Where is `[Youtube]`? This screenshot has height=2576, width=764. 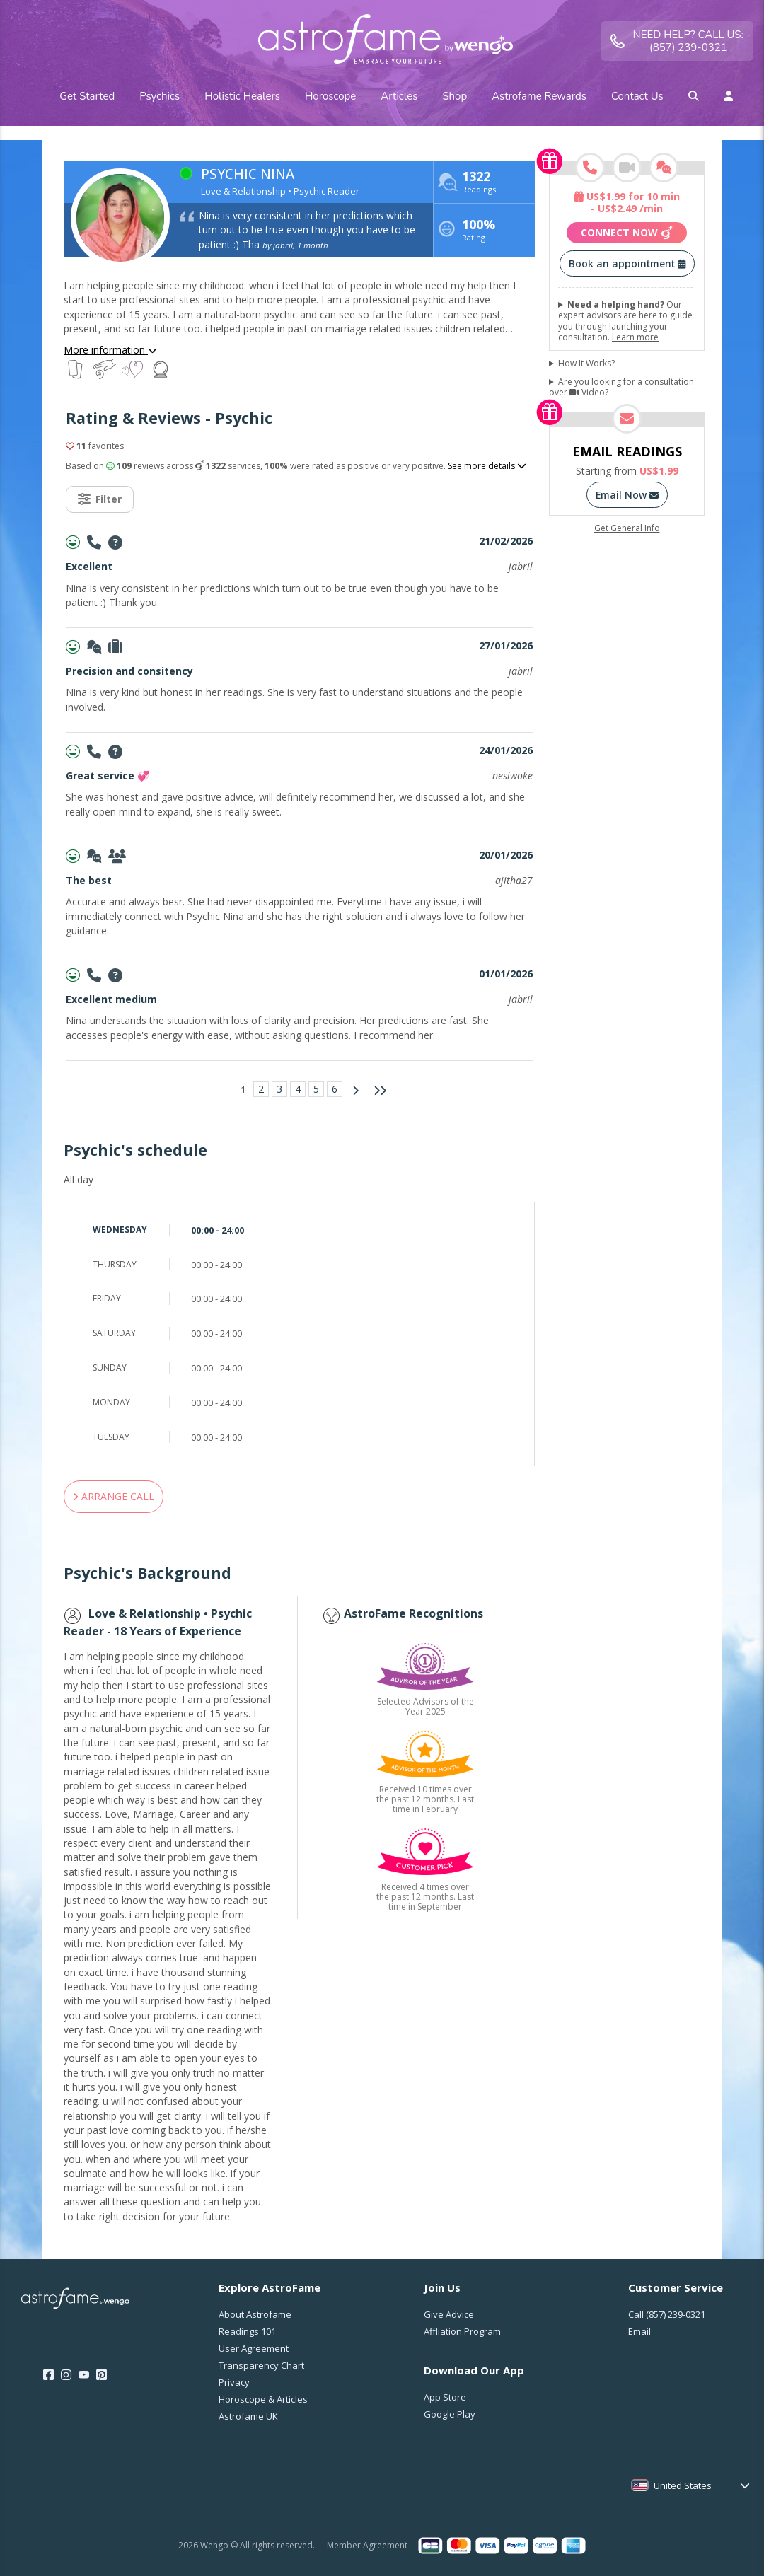 [Youtube] is located at coordinates (84, 2375).